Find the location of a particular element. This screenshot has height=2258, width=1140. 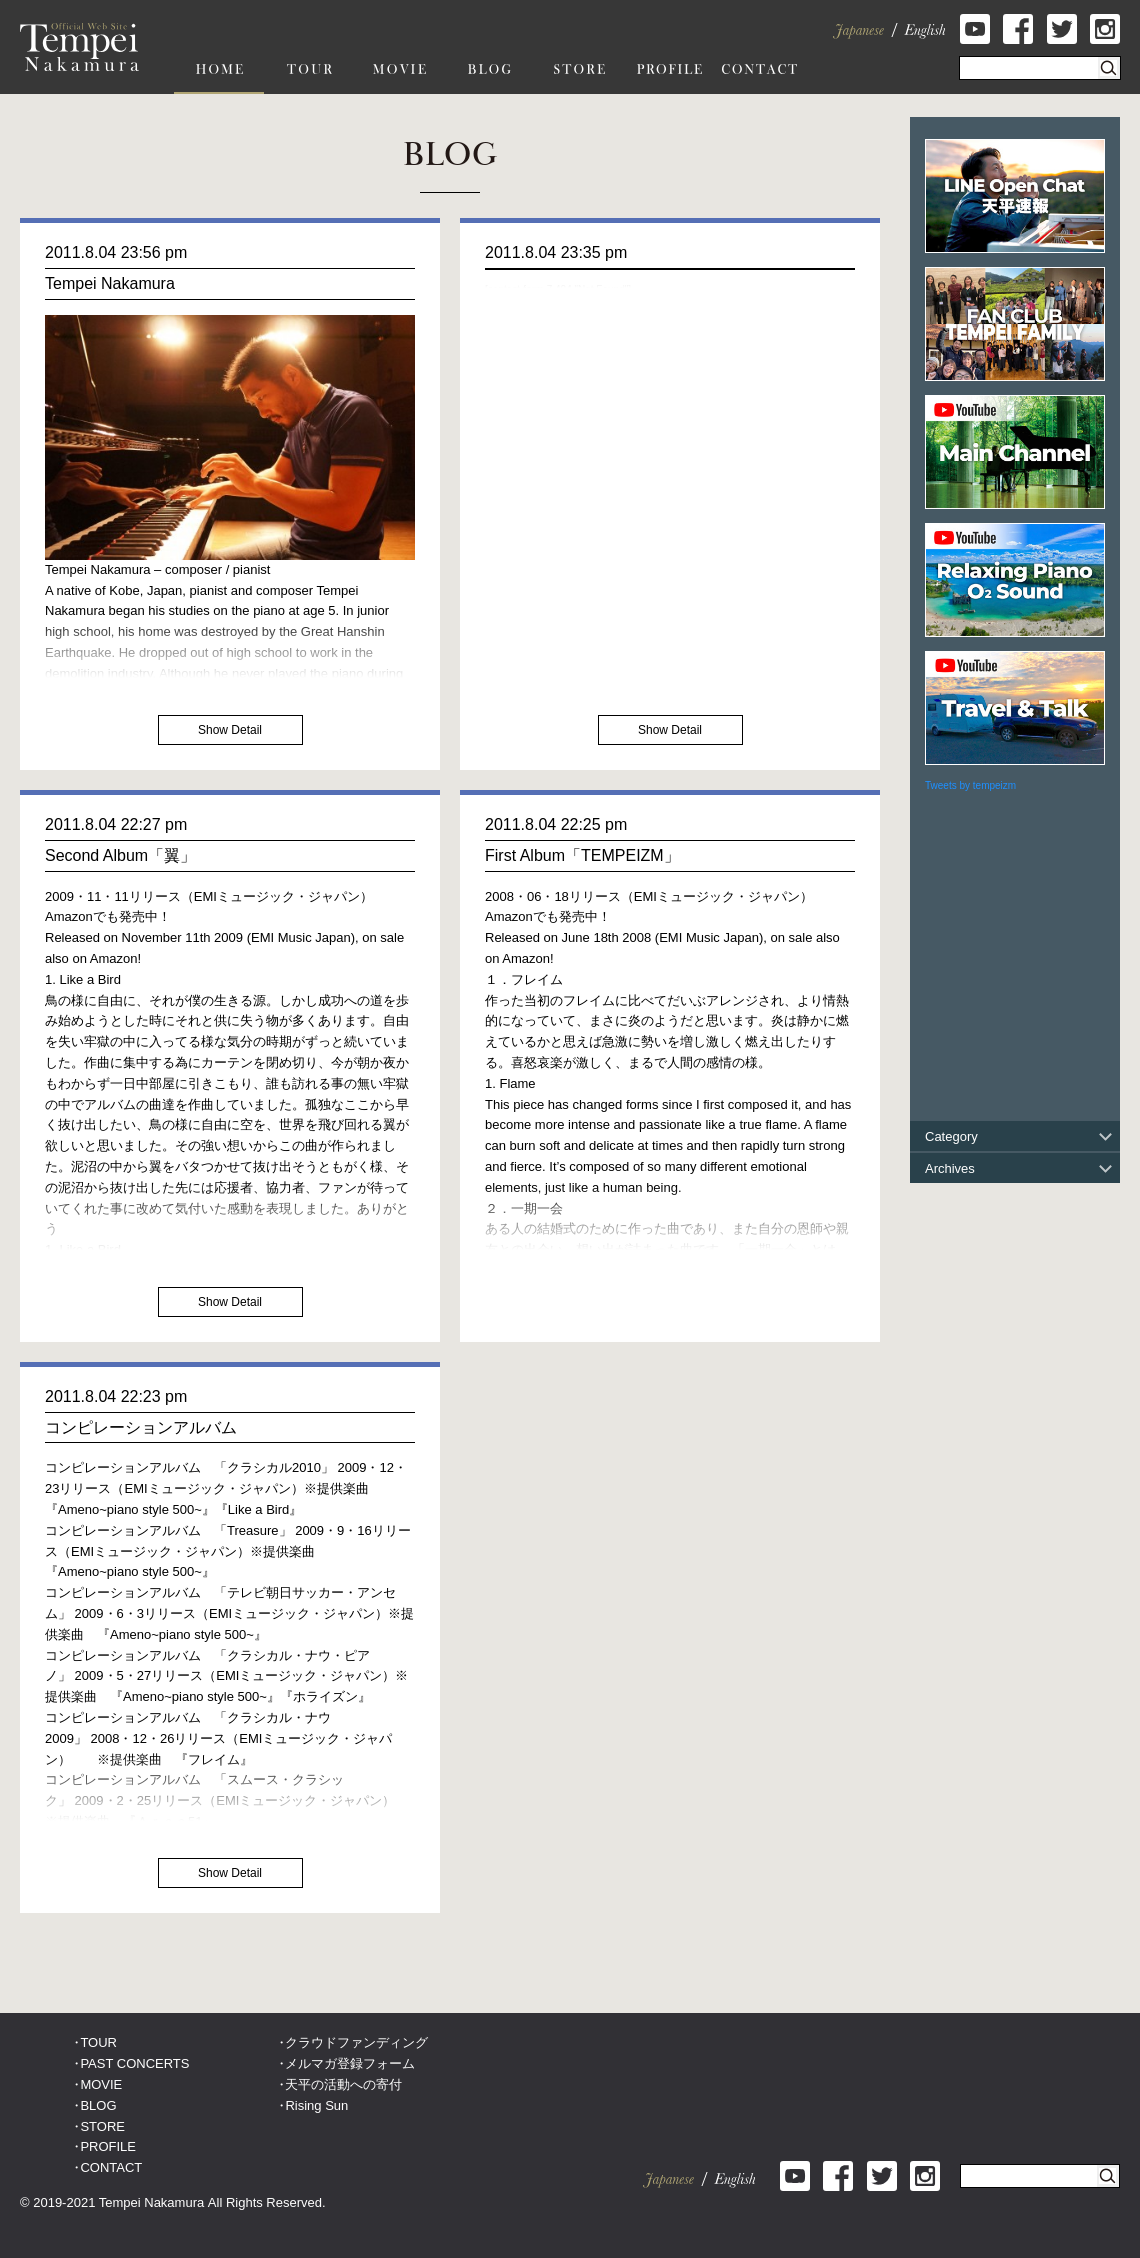

Rising Sun is located at coordinates (316, 2105).